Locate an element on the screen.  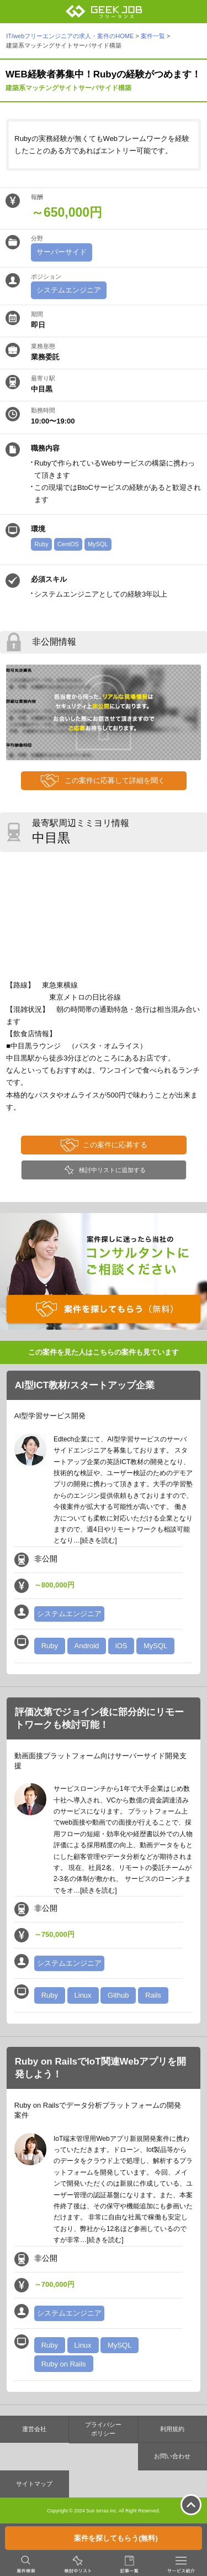
[続きを読む] is located at coordinates (98, 1540).